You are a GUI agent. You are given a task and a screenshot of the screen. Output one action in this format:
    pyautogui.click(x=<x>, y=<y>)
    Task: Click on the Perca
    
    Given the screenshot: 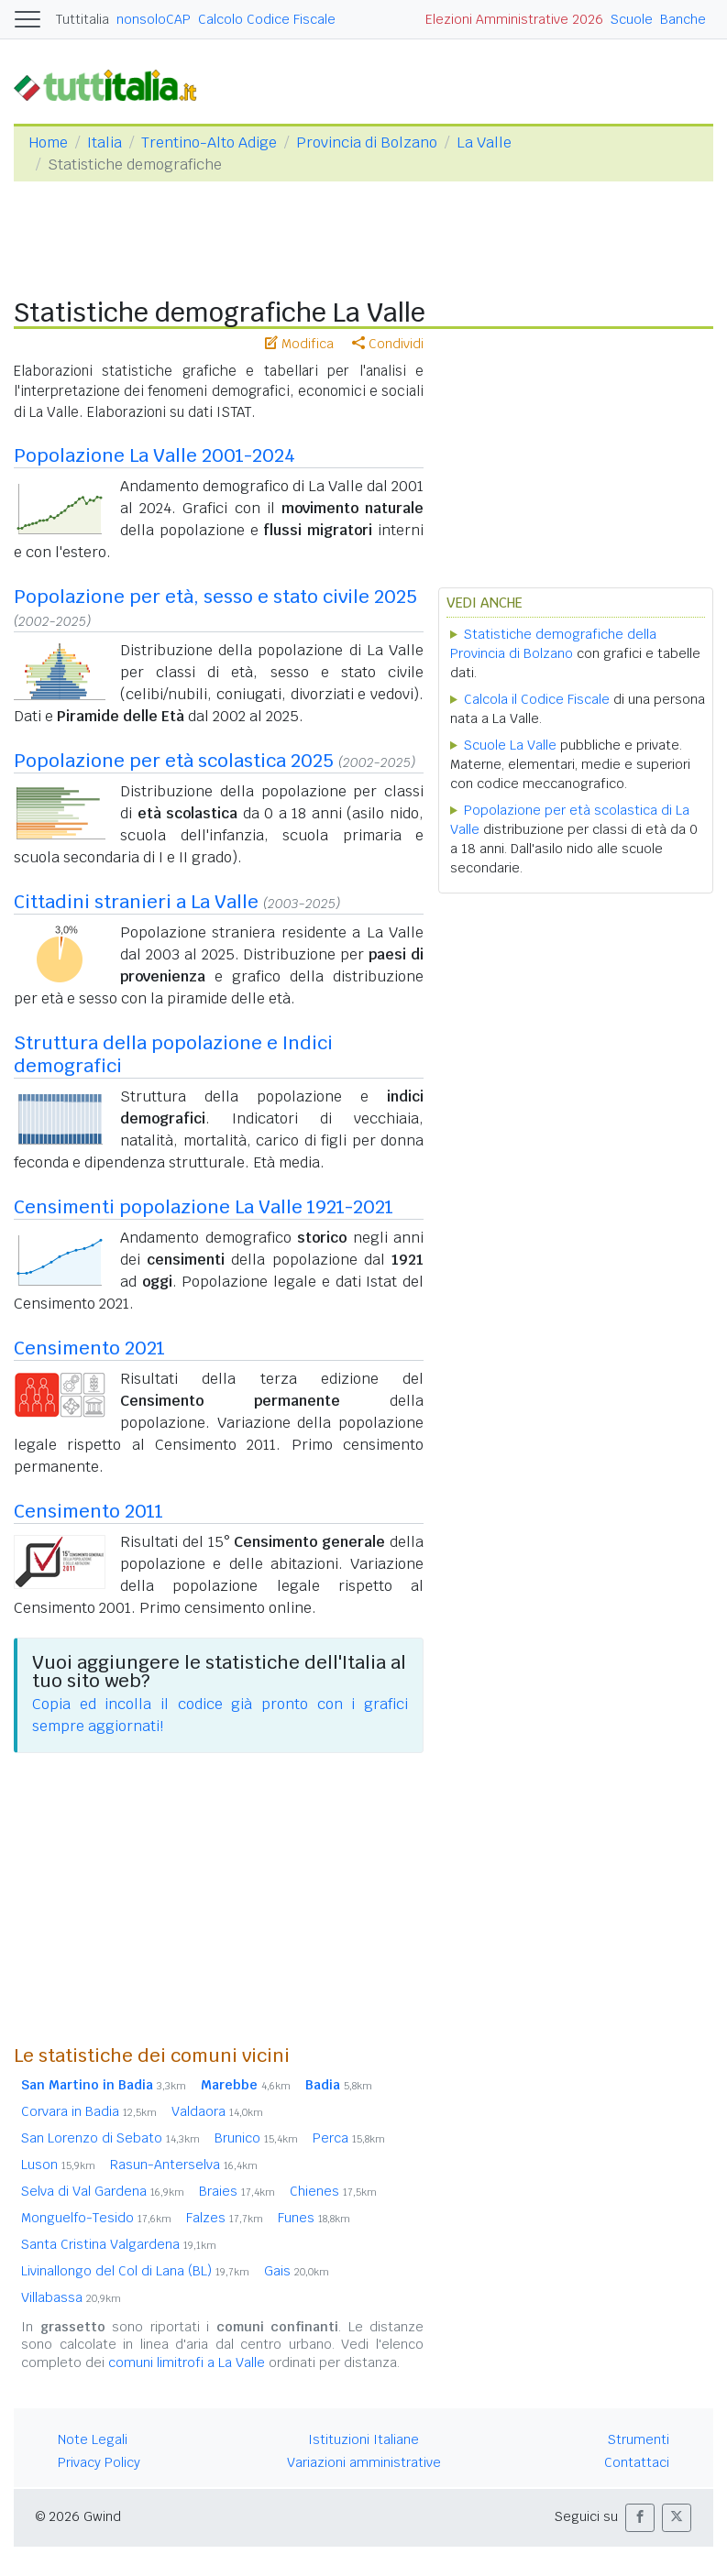 What is the action you would take?
    pyautogui.click(x=349, y=2138)
    